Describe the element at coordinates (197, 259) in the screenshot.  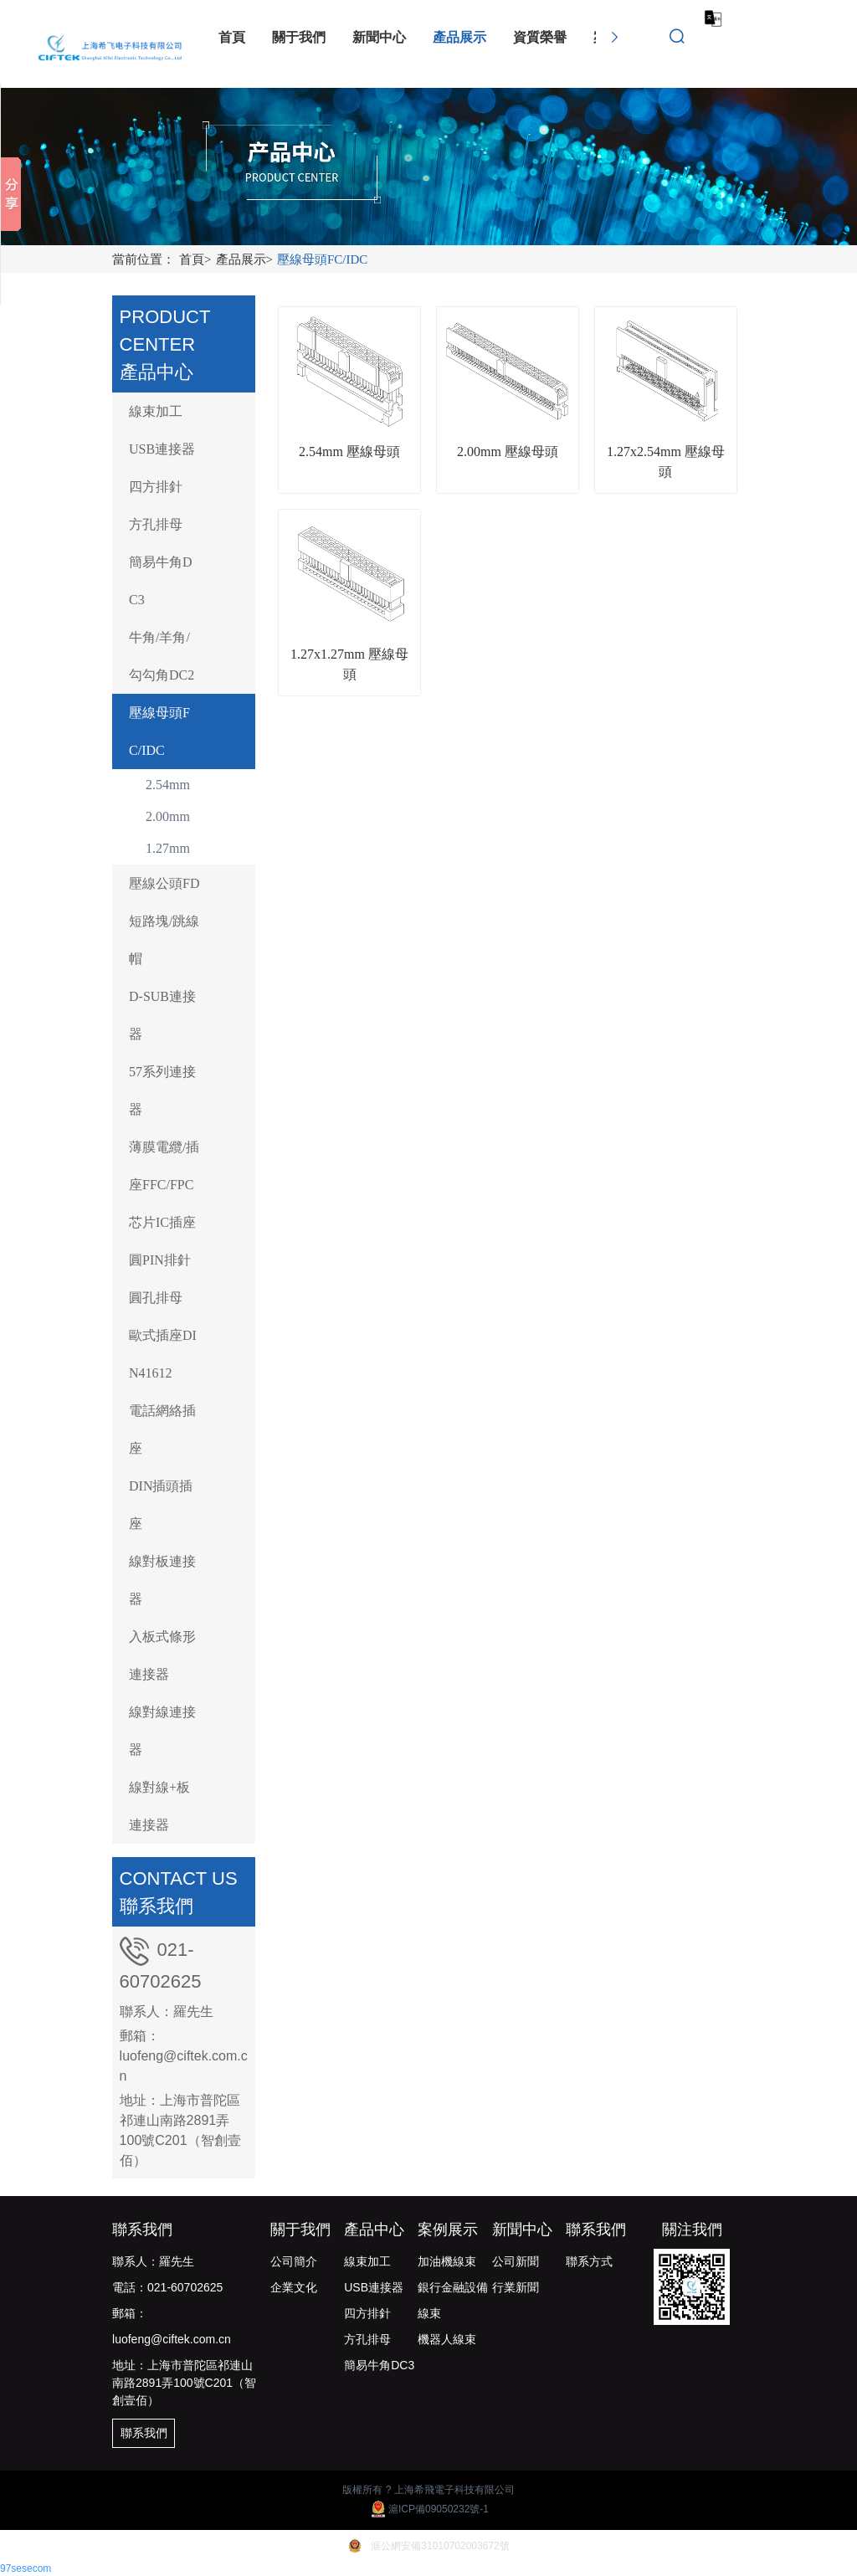
I see `首頁` at that location.